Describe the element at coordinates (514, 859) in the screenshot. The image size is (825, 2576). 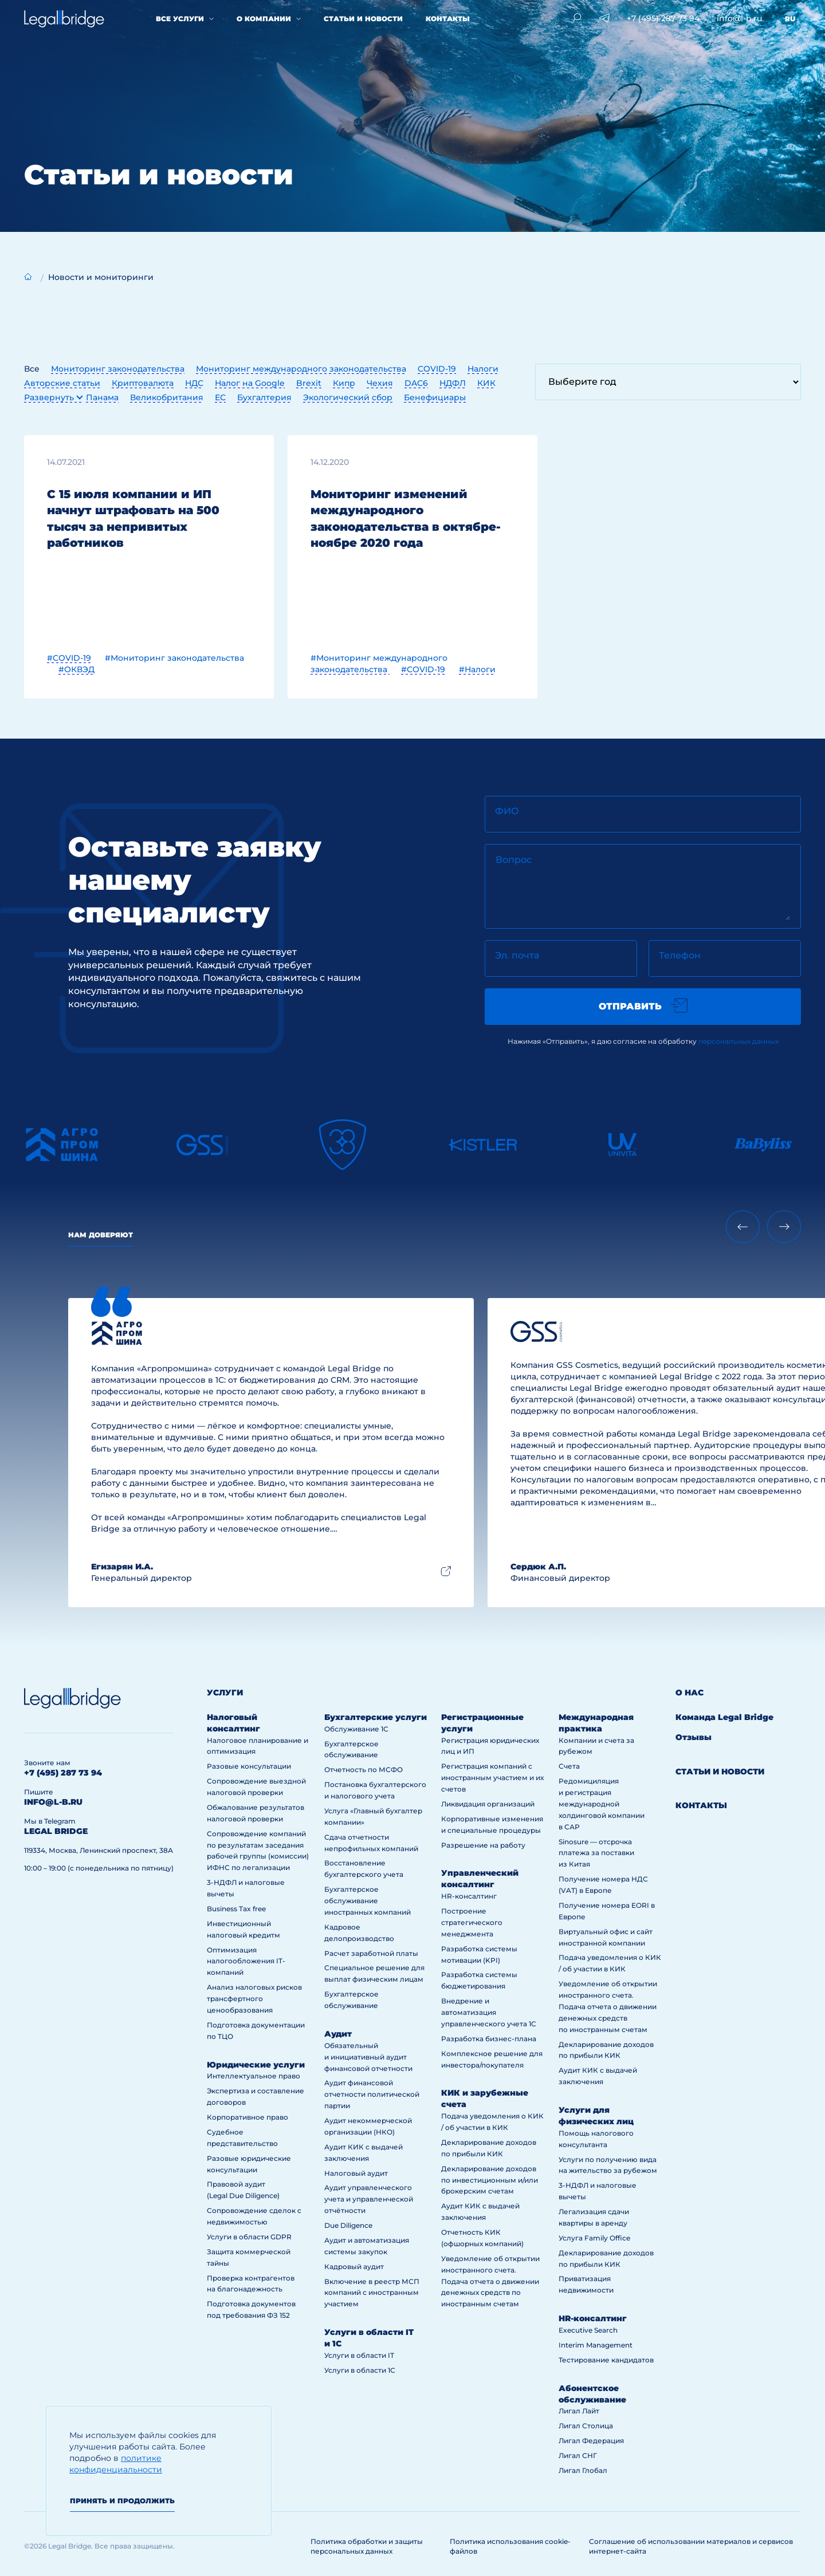
I see `Вопрос` at that location.